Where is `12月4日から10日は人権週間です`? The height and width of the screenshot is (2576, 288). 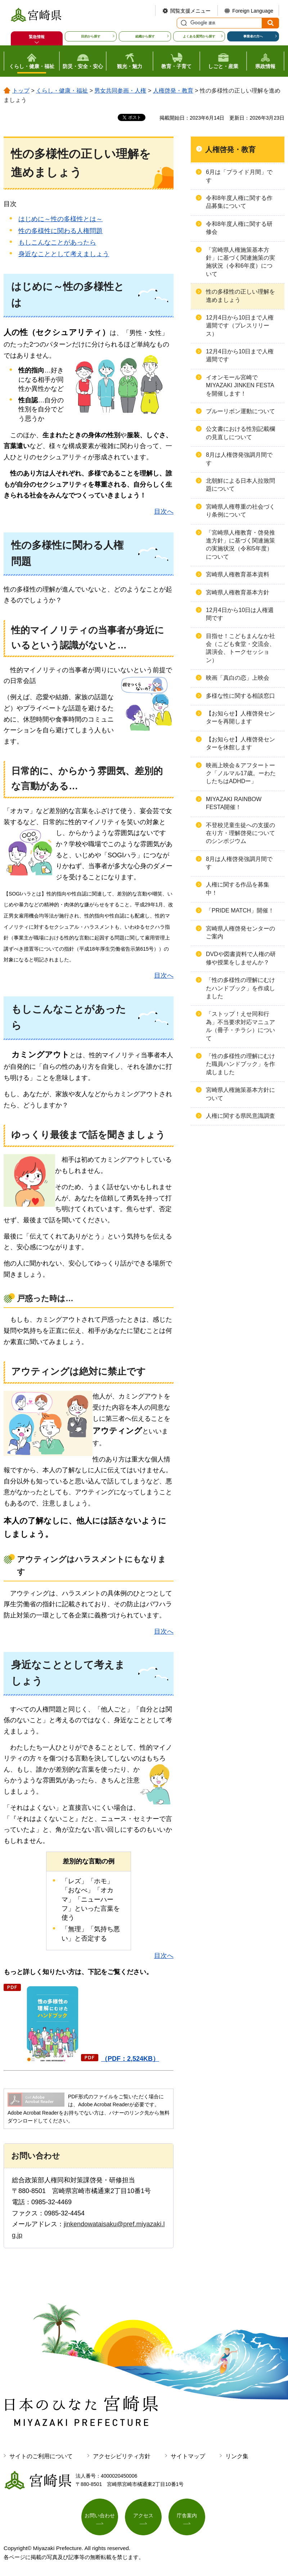 12月4日から10日は人権週間です is located at coordinates (240, 614).